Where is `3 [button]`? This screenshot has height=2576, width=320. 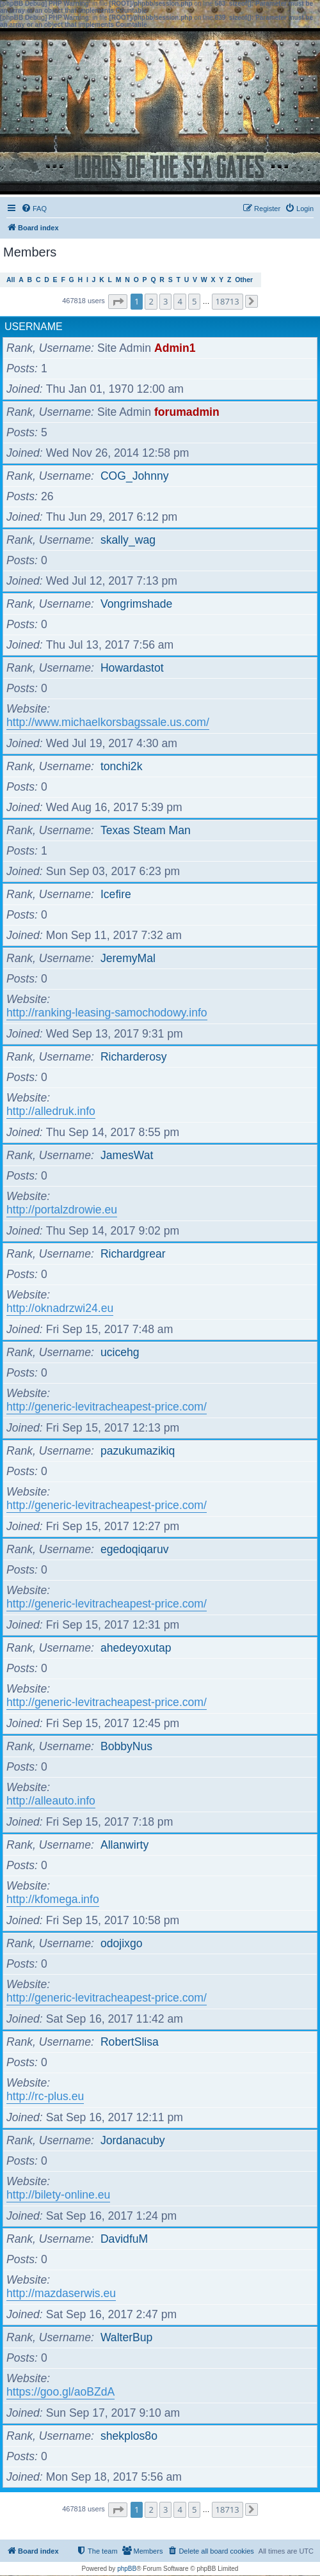
3 [button] is located at coordinates (165, 301).